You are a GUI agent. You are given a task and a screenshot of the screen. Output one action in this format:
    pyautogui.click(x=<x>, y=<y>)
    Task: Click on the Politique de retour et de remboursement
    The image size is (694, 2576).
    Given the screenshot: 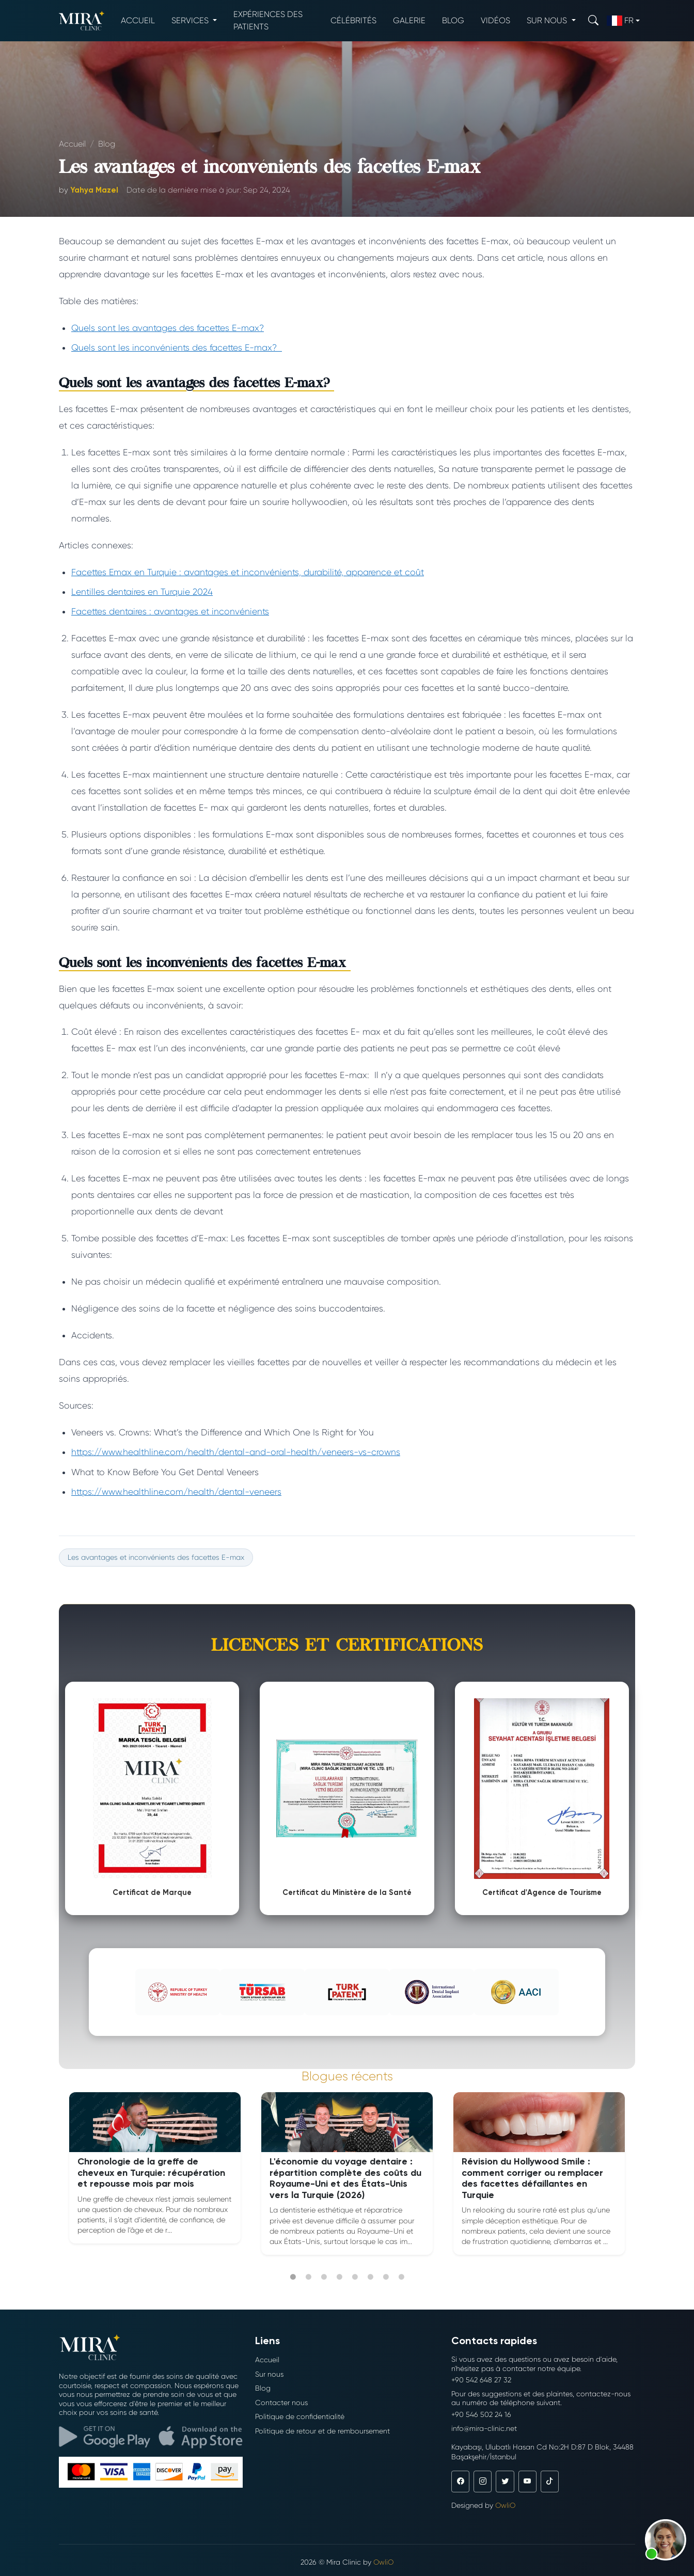 What is the action you would take?
    pyautogui.click(x=322, y=2431)
    